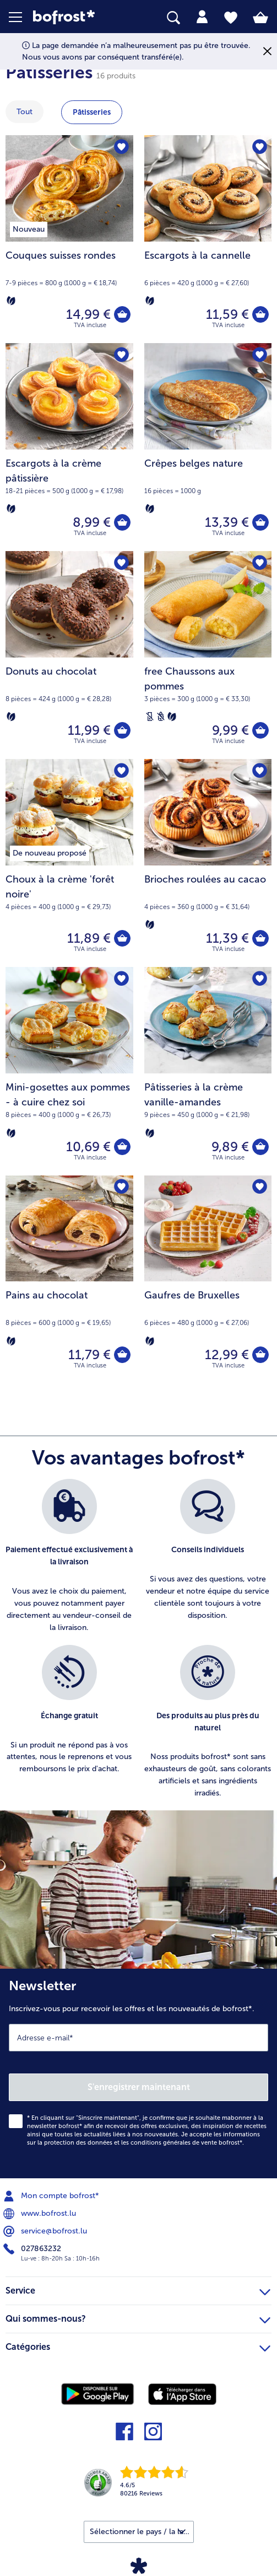 The height and width of the screenshot is (2576, 277). What do you see at coordinates (230, 1147) in the screenshot?
I see `9,89 € [Prix 9,89 €]` at bounding box center [230, 1147].